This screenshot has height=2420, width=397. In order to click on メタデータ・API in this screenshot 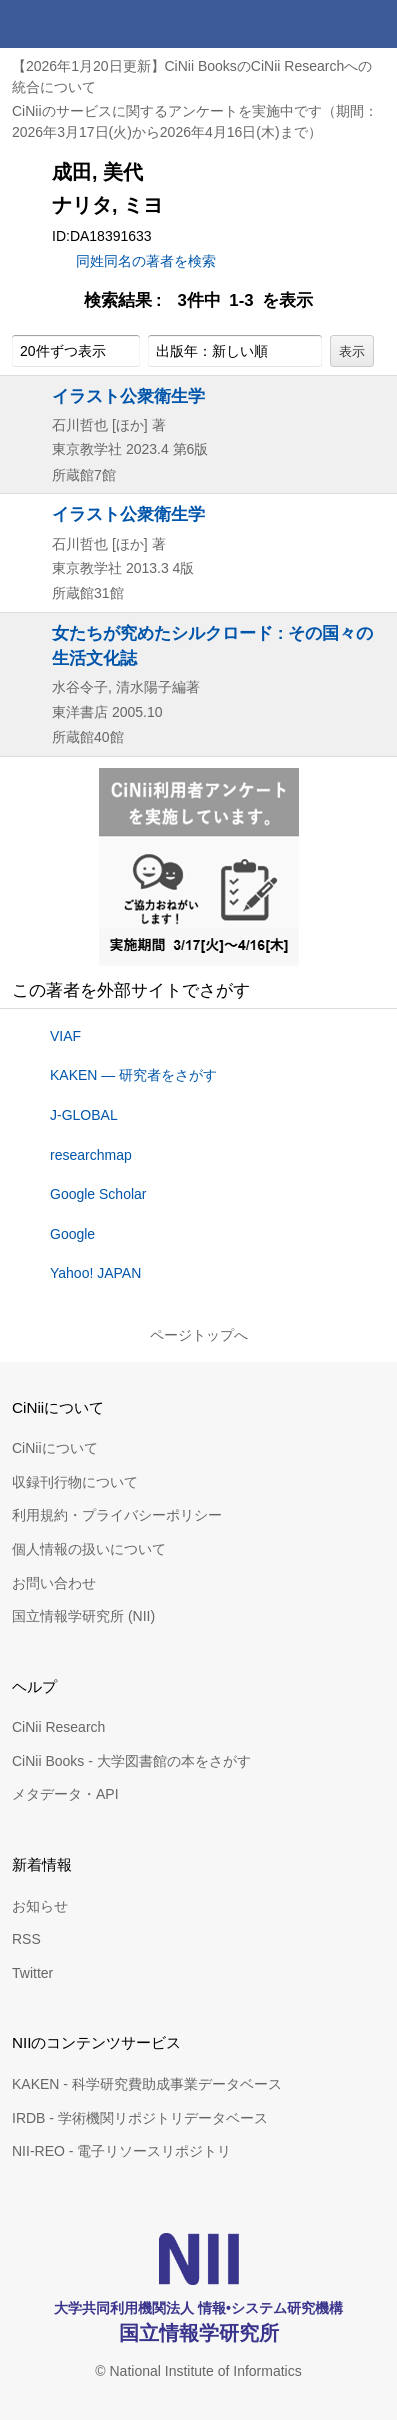, I will do `click(65, 1794)`.